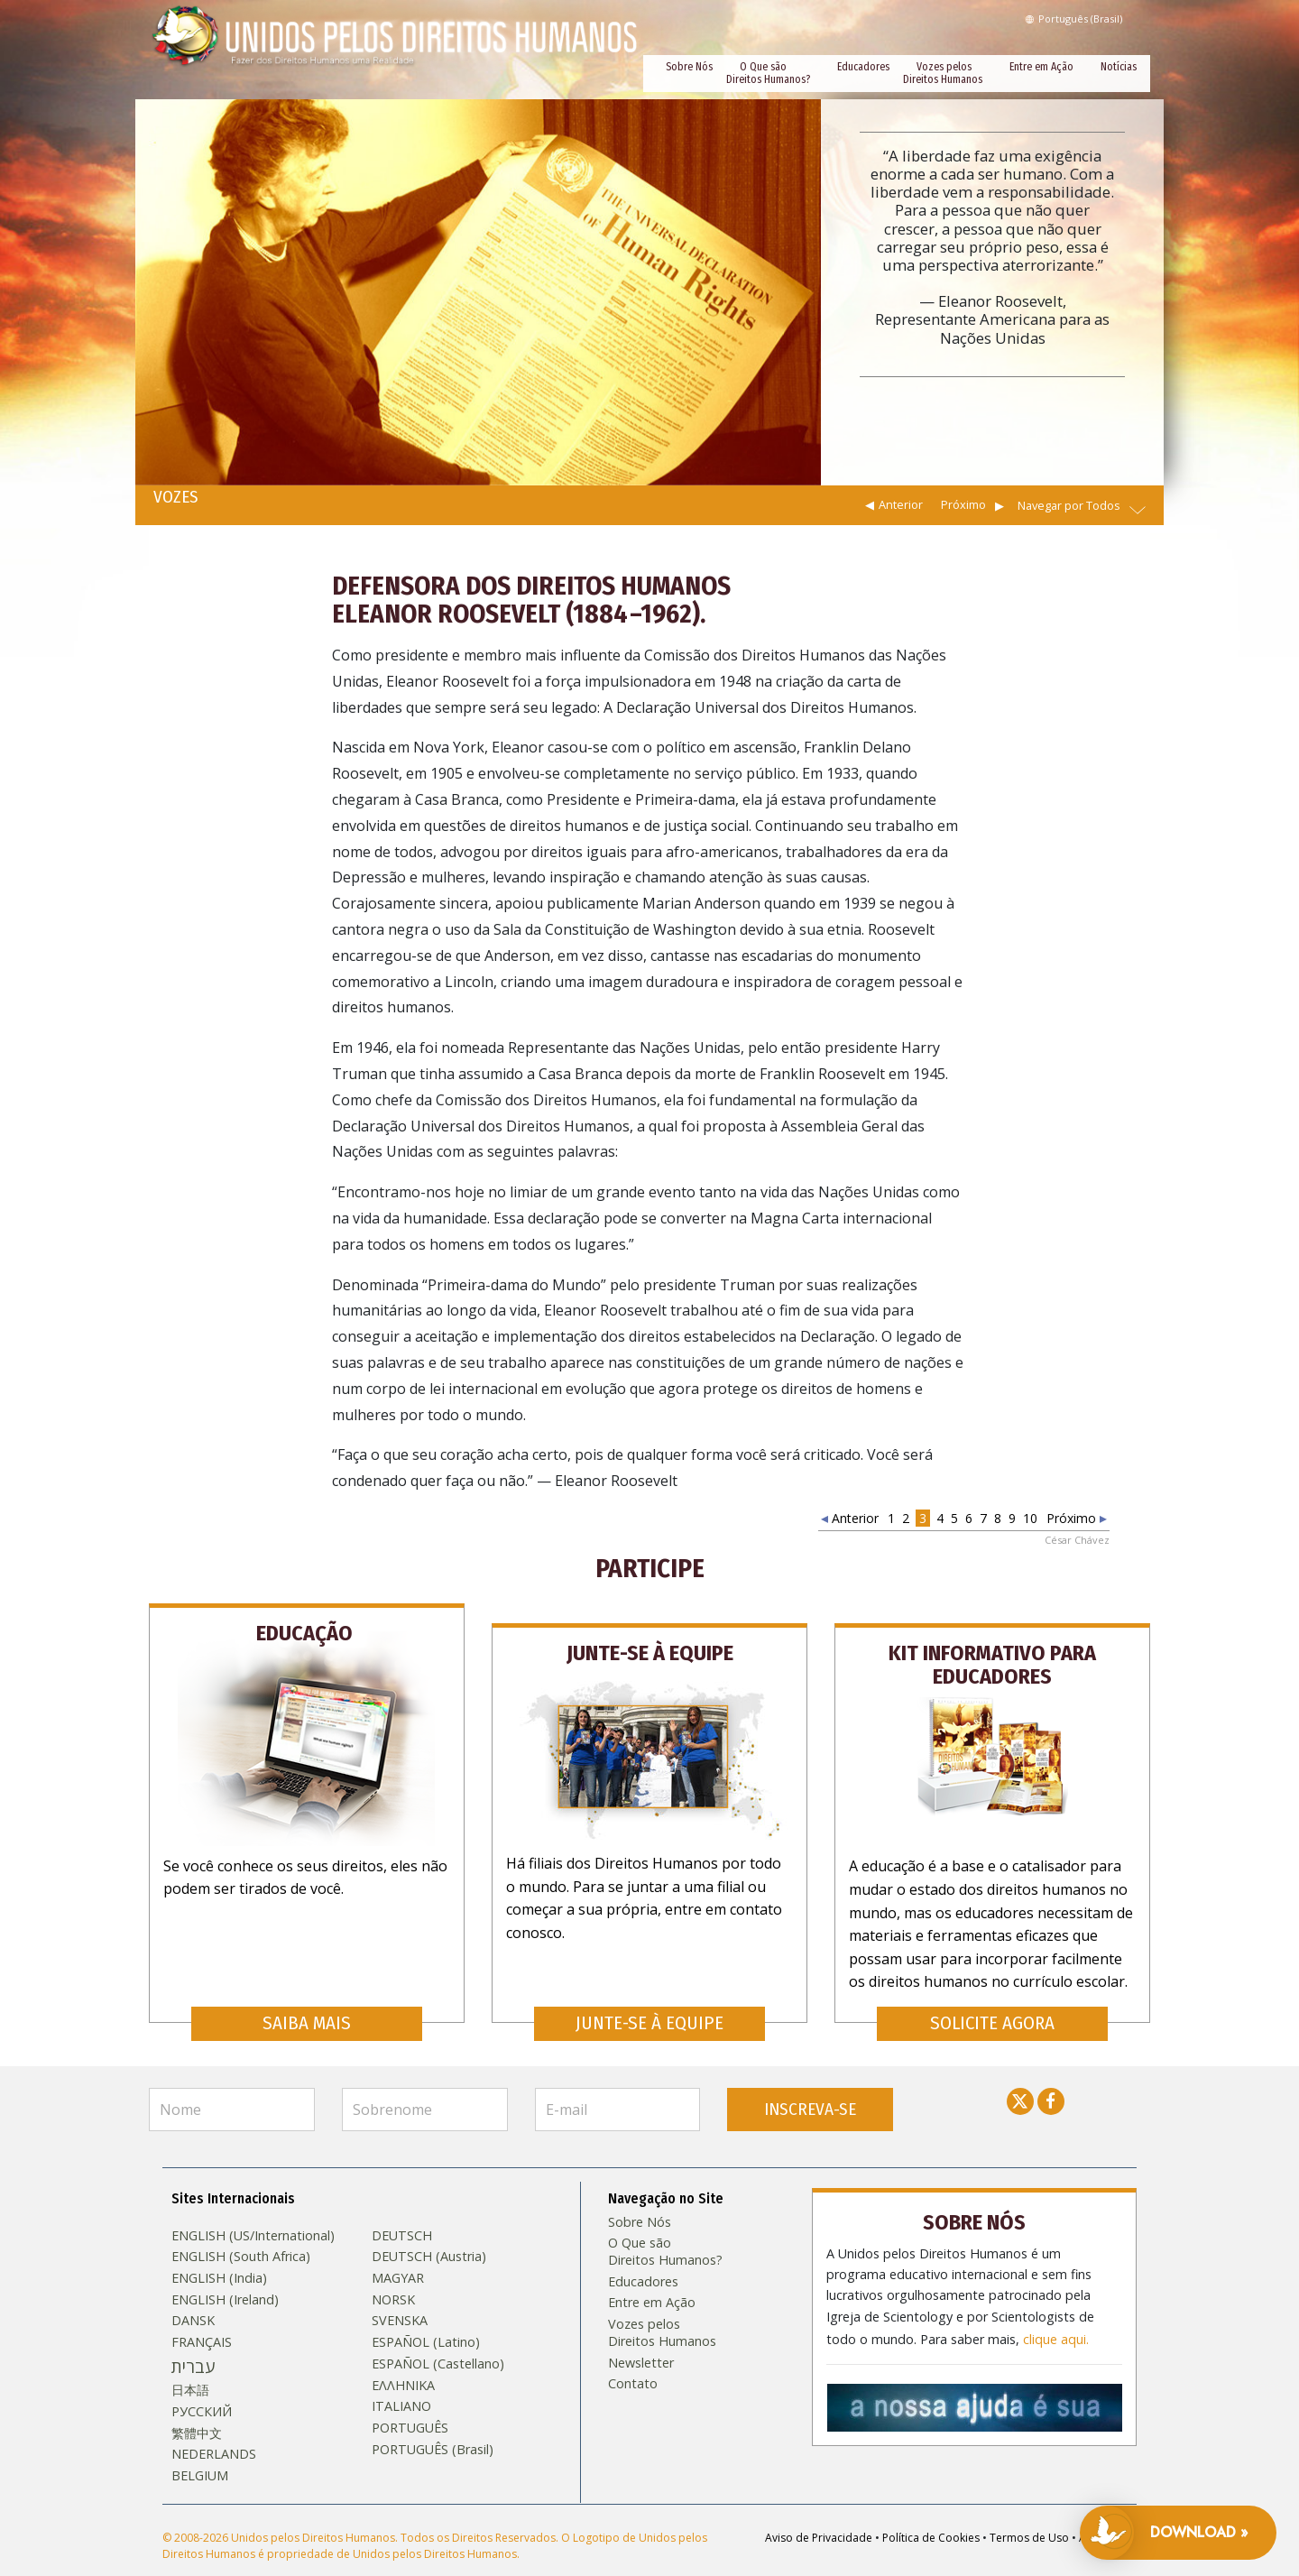 This screenshot has height=2576, width=1299. I want to click on ENGLISH (US/International), so click(253, 2210).